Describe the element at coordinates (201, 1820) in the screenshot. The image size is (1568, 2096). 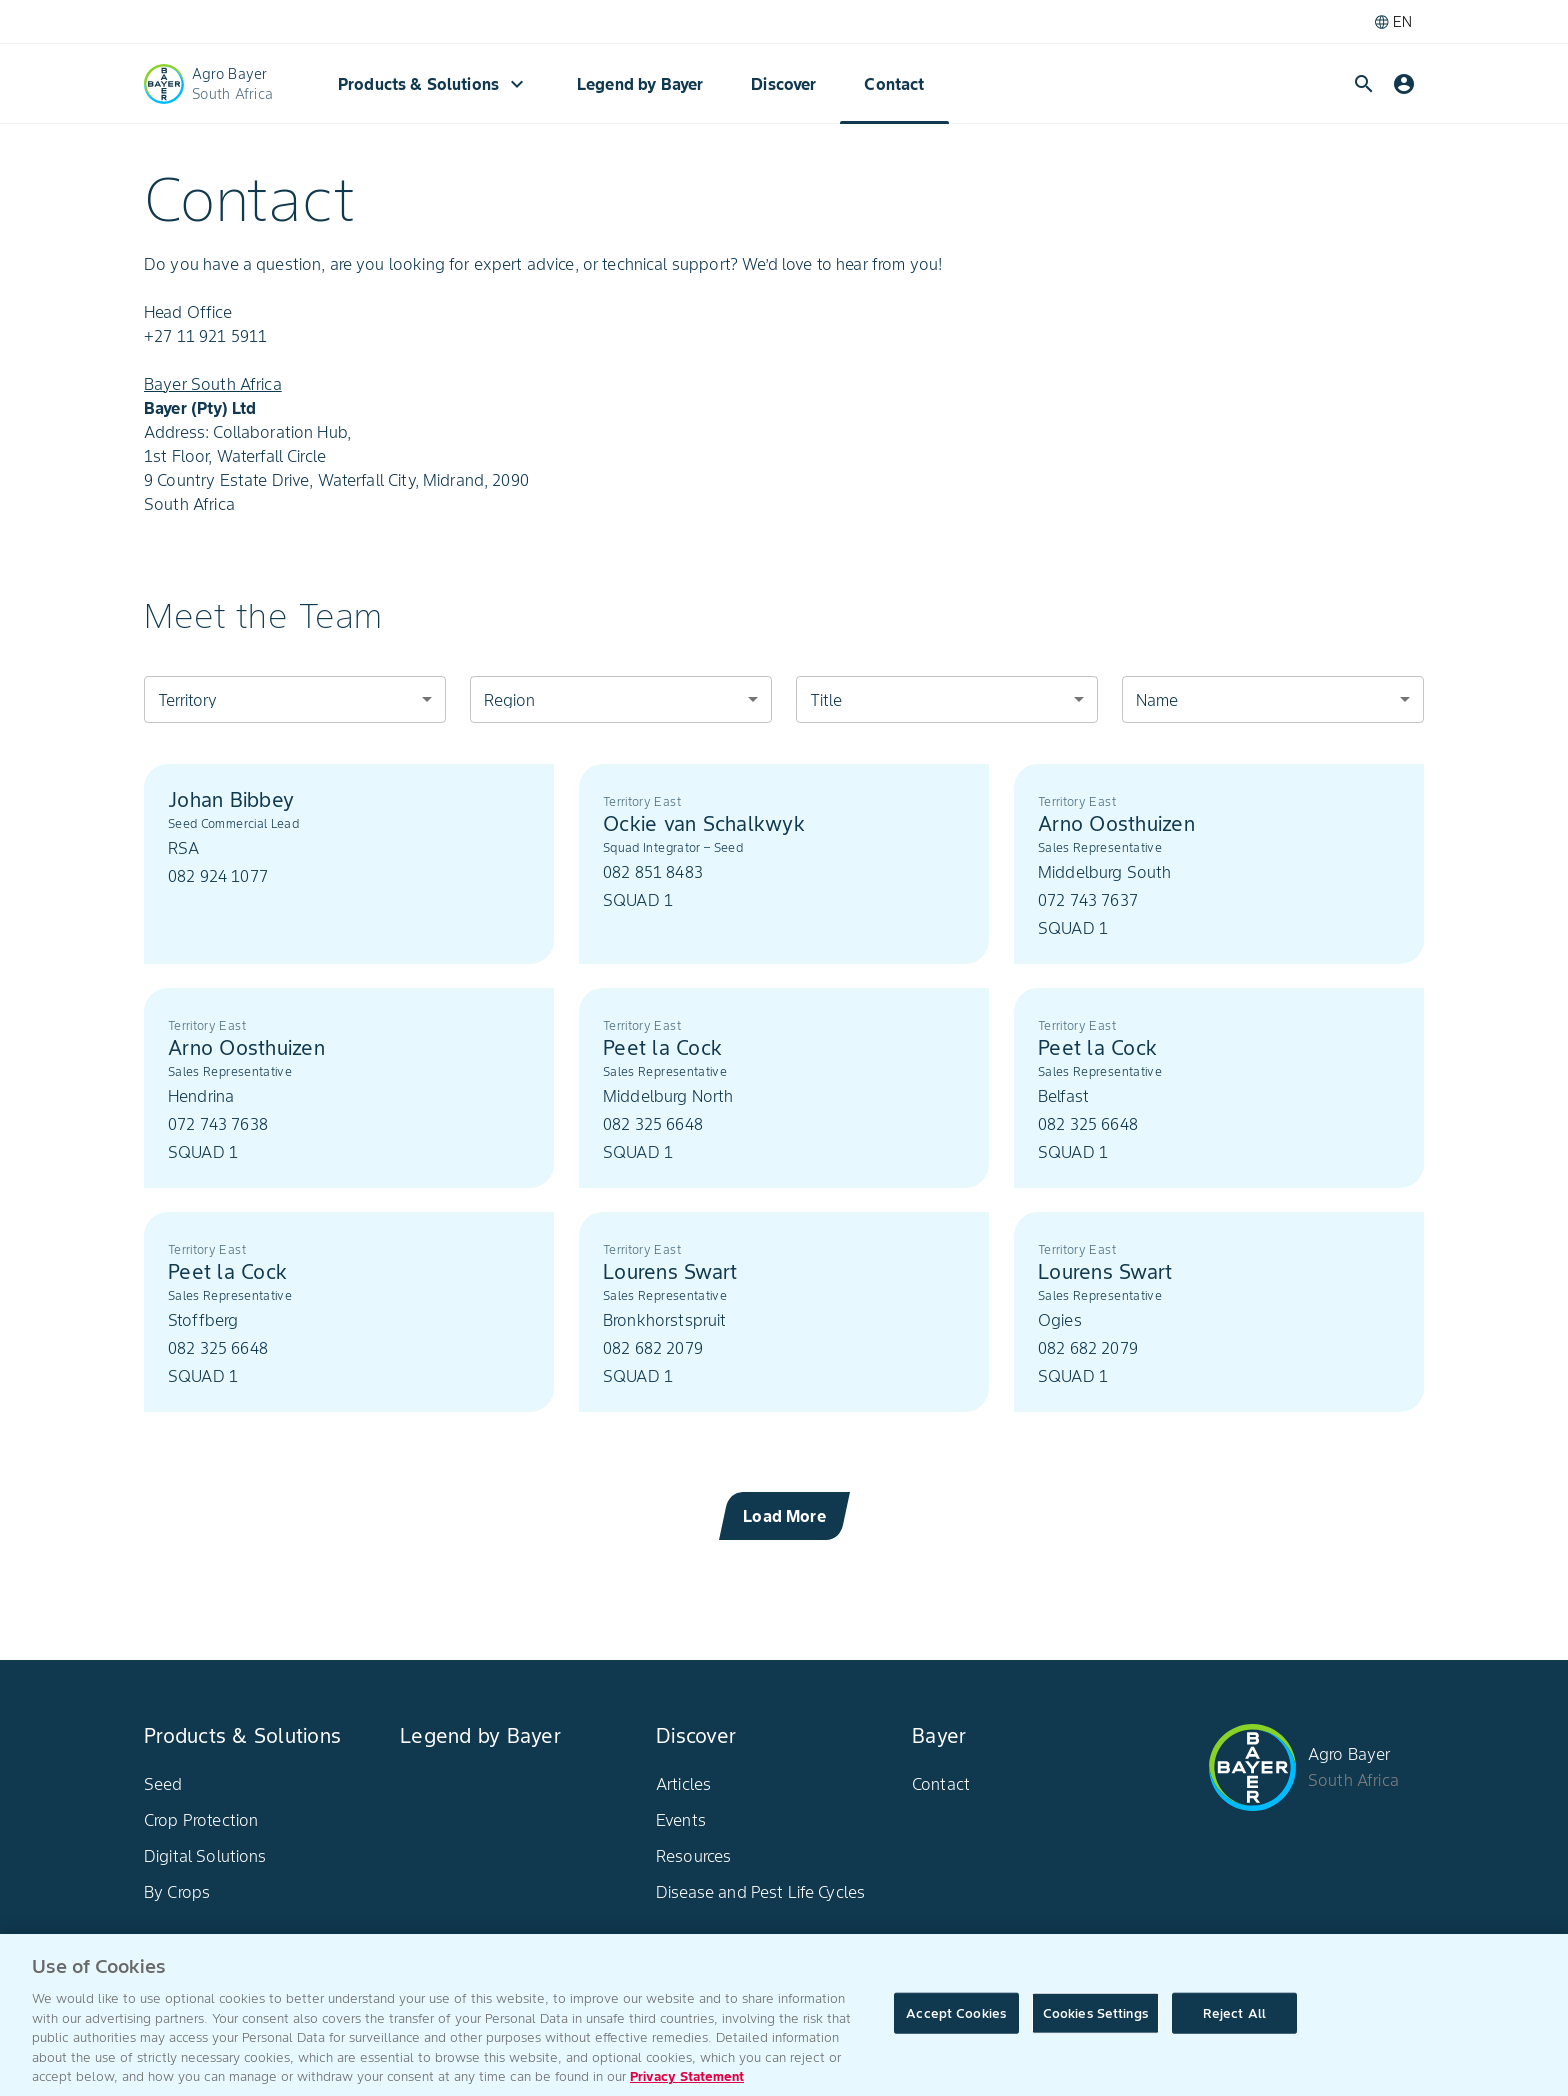
I see `Crop Protection` at that location.